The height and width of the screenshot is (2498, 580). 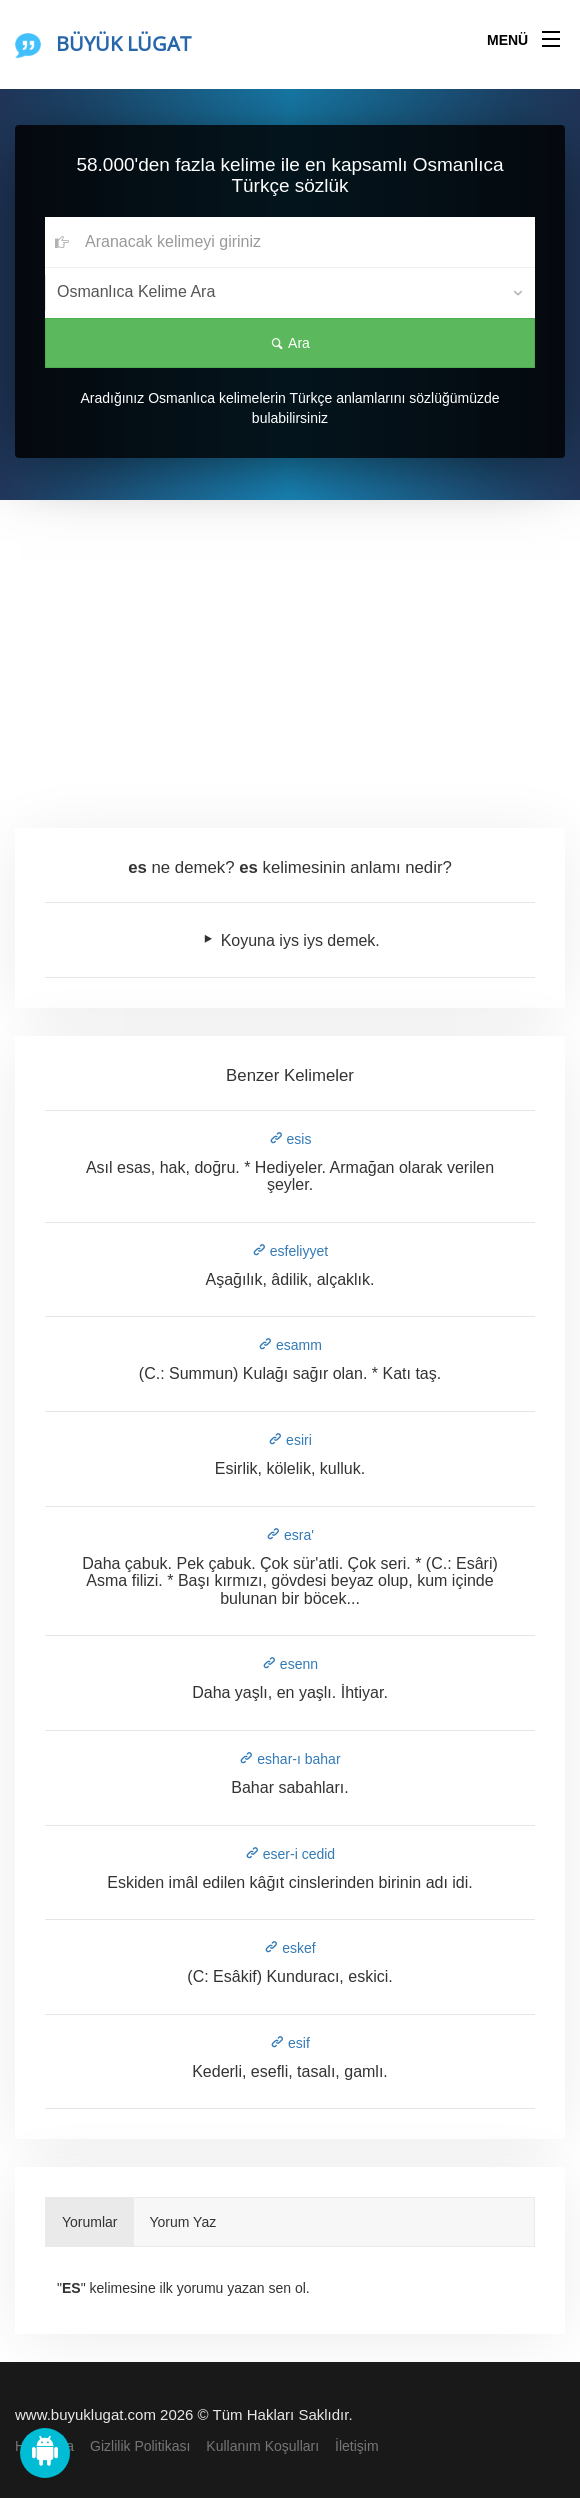 What do you see at coordinates (290, 2043) in the screenshot?
I see `esif` at bounding box center [290, 2043].